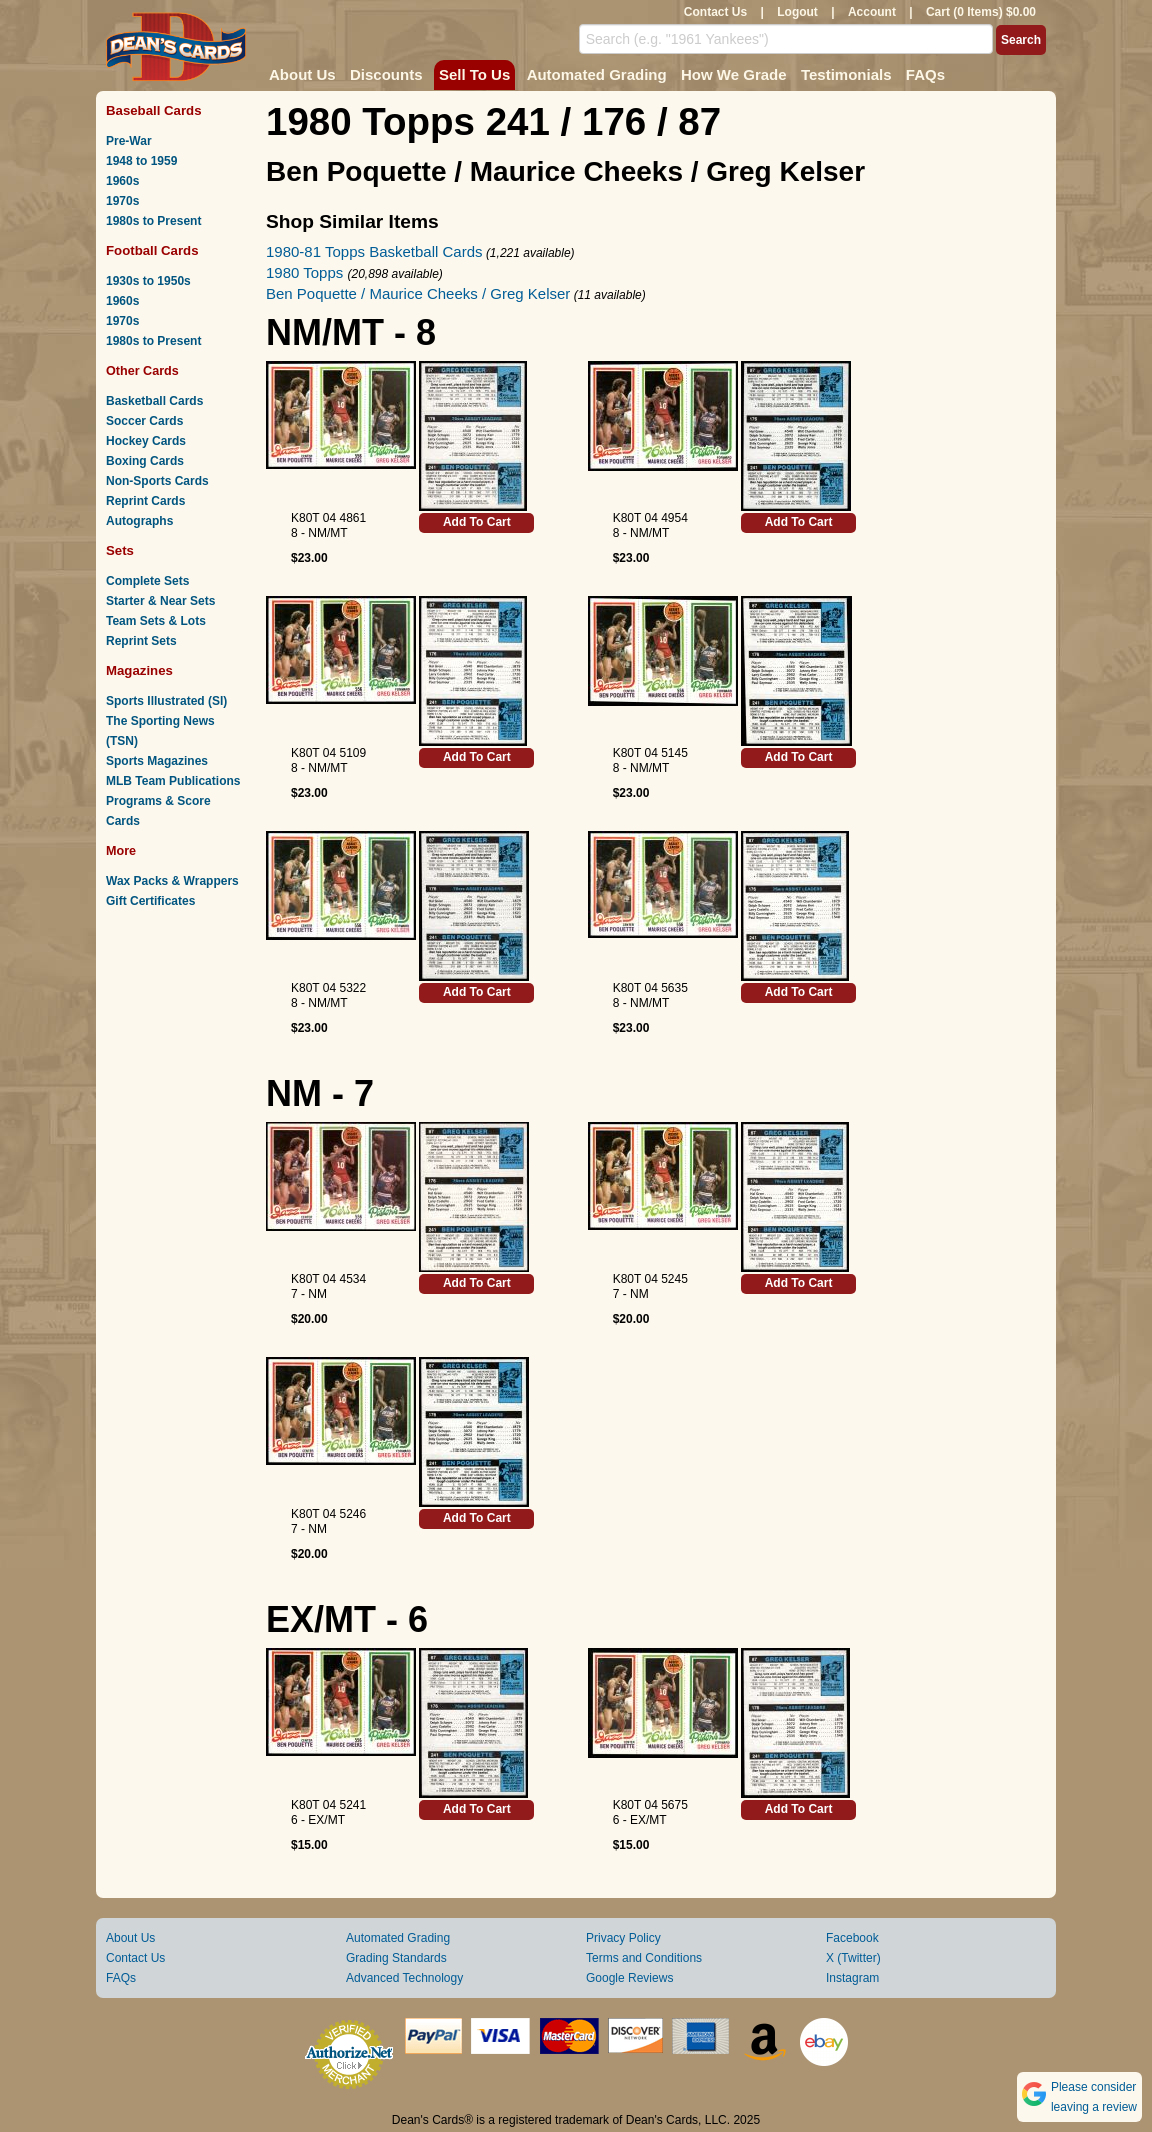  Describe the element at coordinates (144, 421) in the screenshot. I see `Soccer Cards` at that location.